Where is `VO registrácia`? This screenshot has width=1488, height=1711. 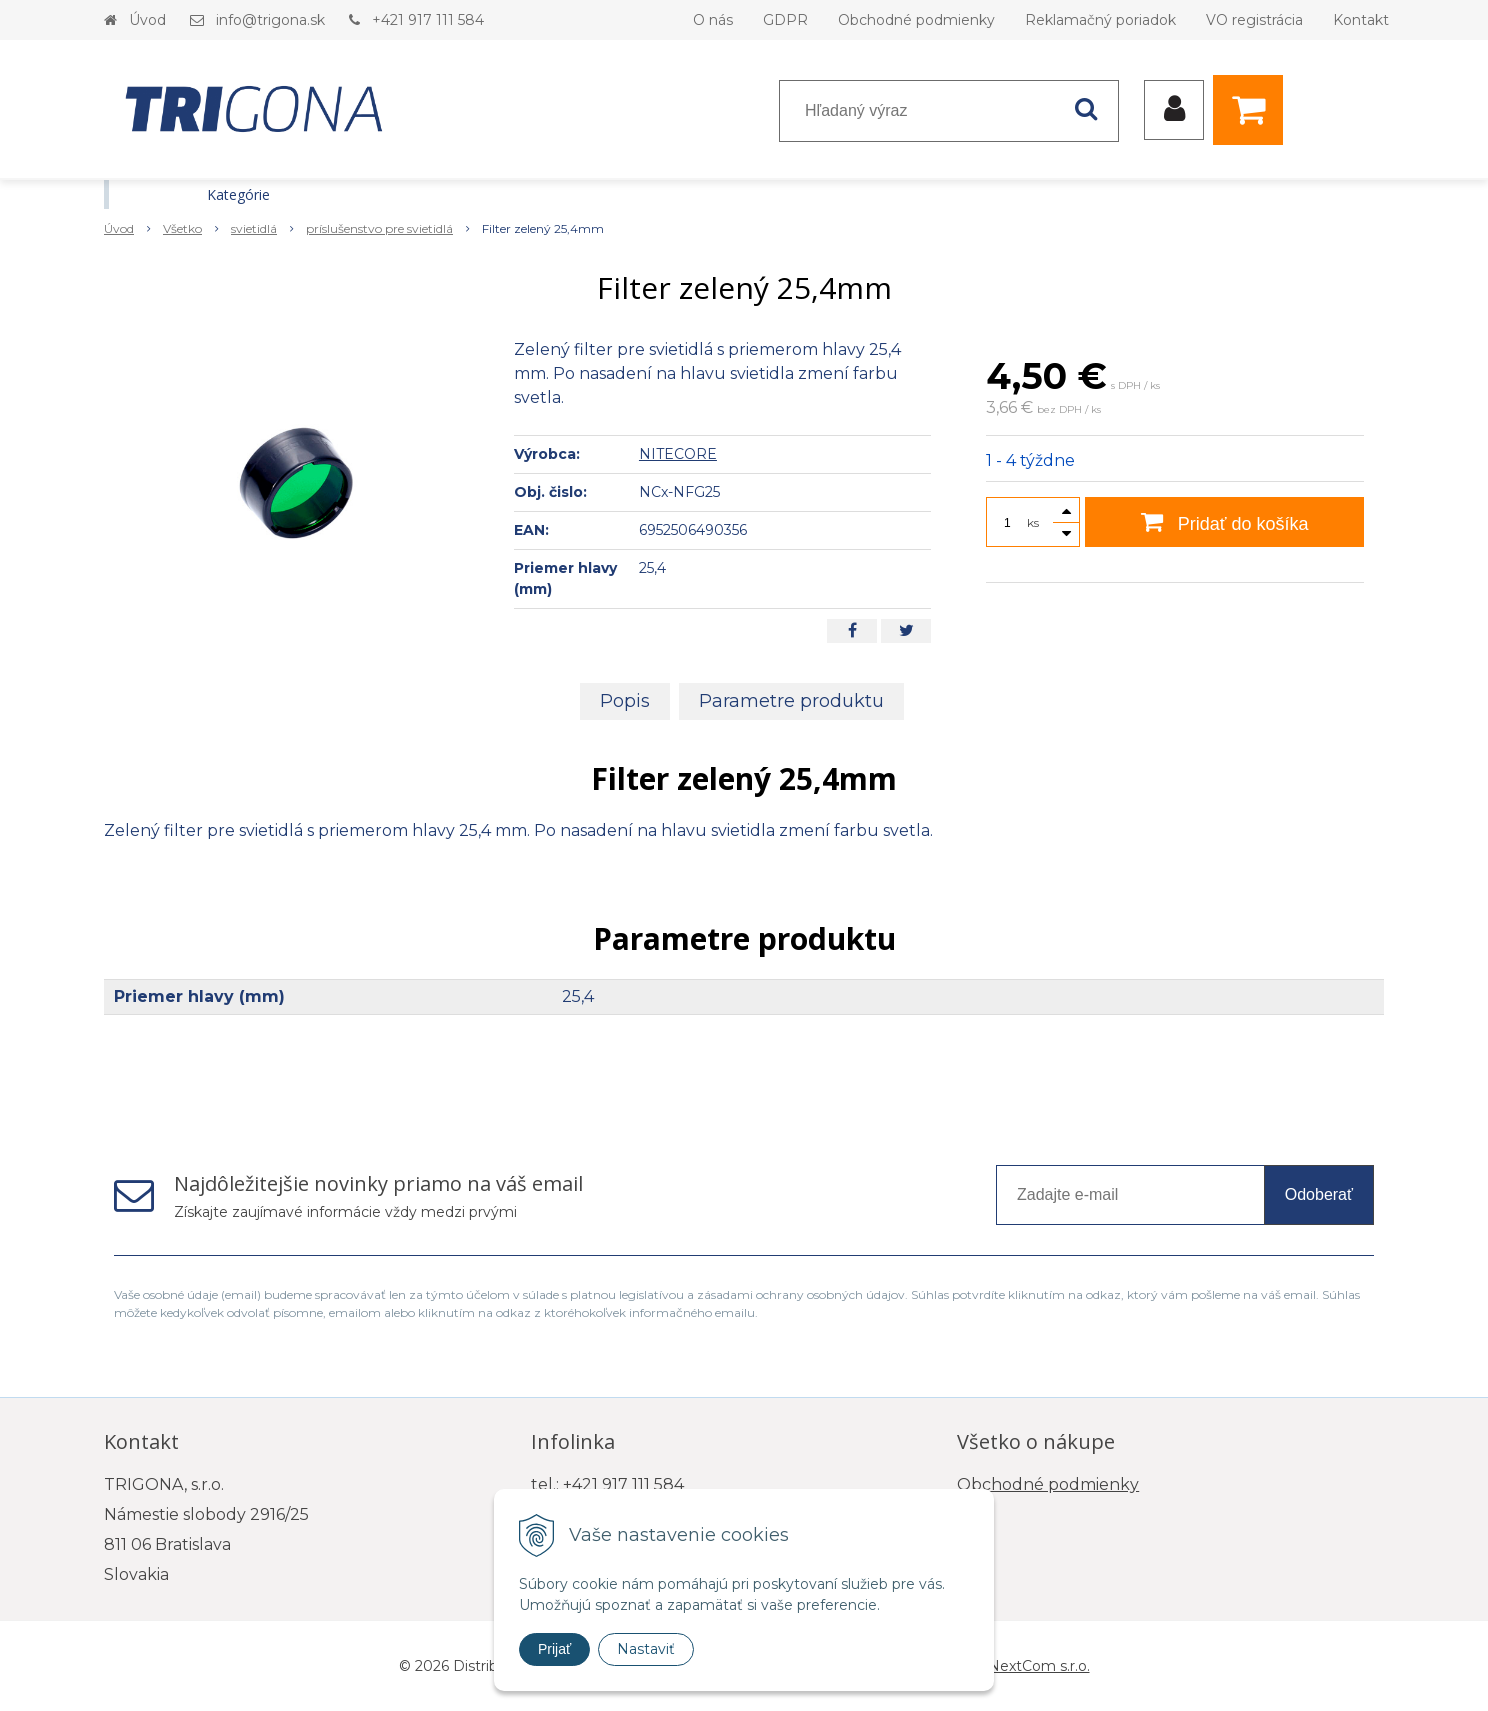 VO registrácia is located at coordinates (1254, 20).